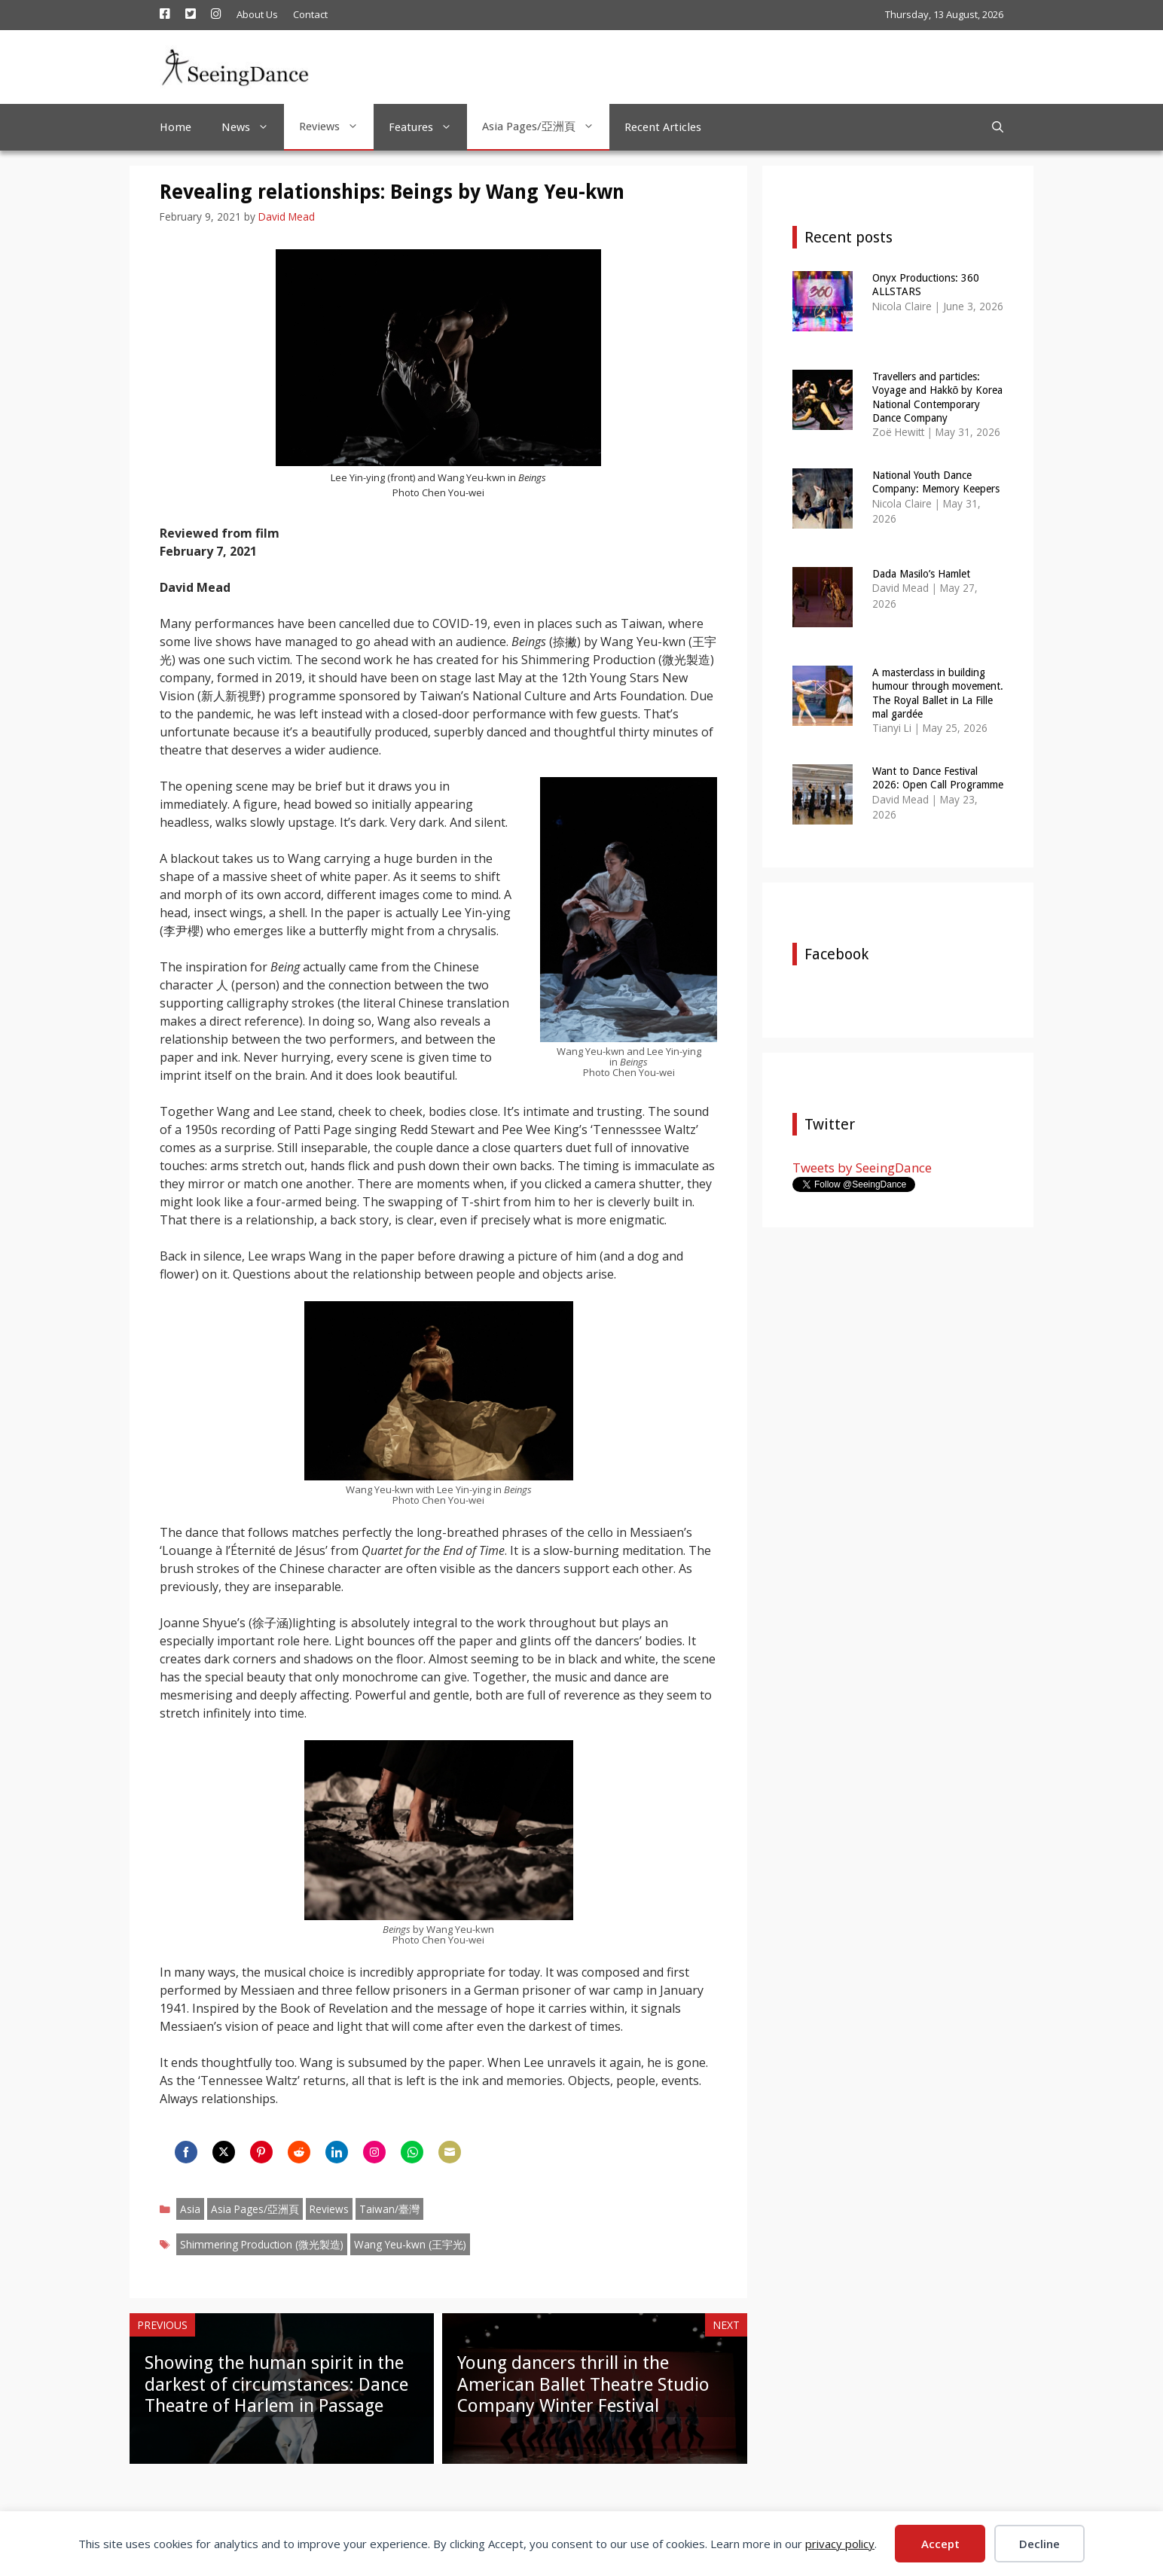 The width and height of the screenshot is (1163, 2576). I want to click on Decline, so click(1039, 2543).